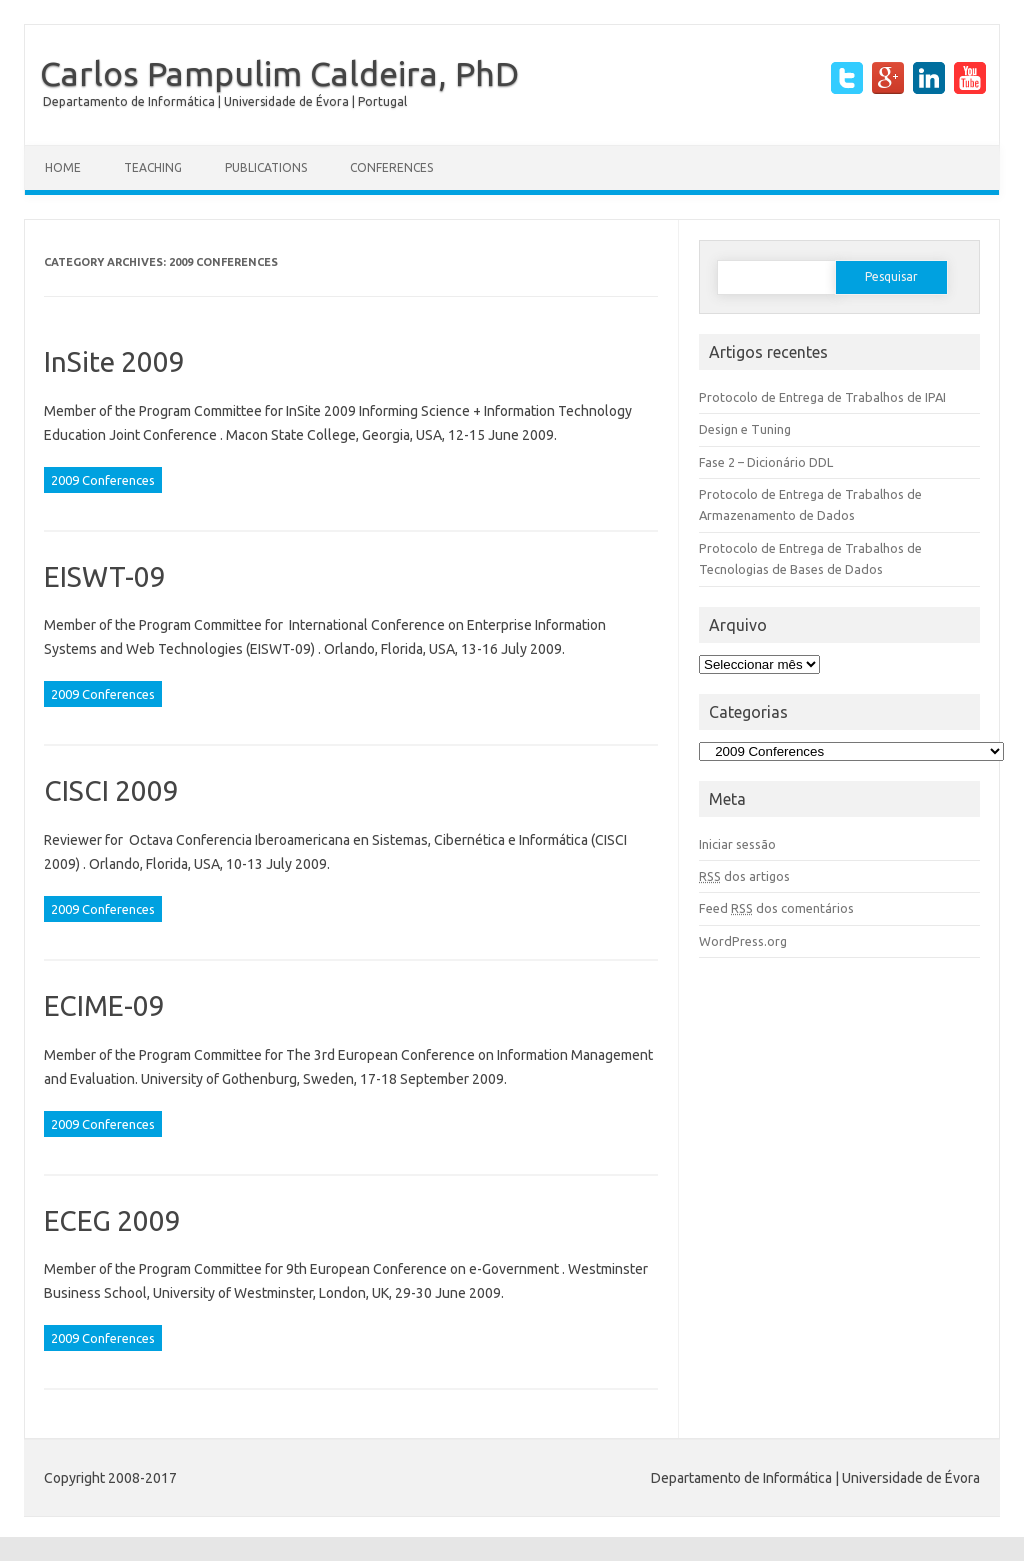  Describe the element at coordinates (744, 876) in the screenshot. I see `dos artigos` at that location.